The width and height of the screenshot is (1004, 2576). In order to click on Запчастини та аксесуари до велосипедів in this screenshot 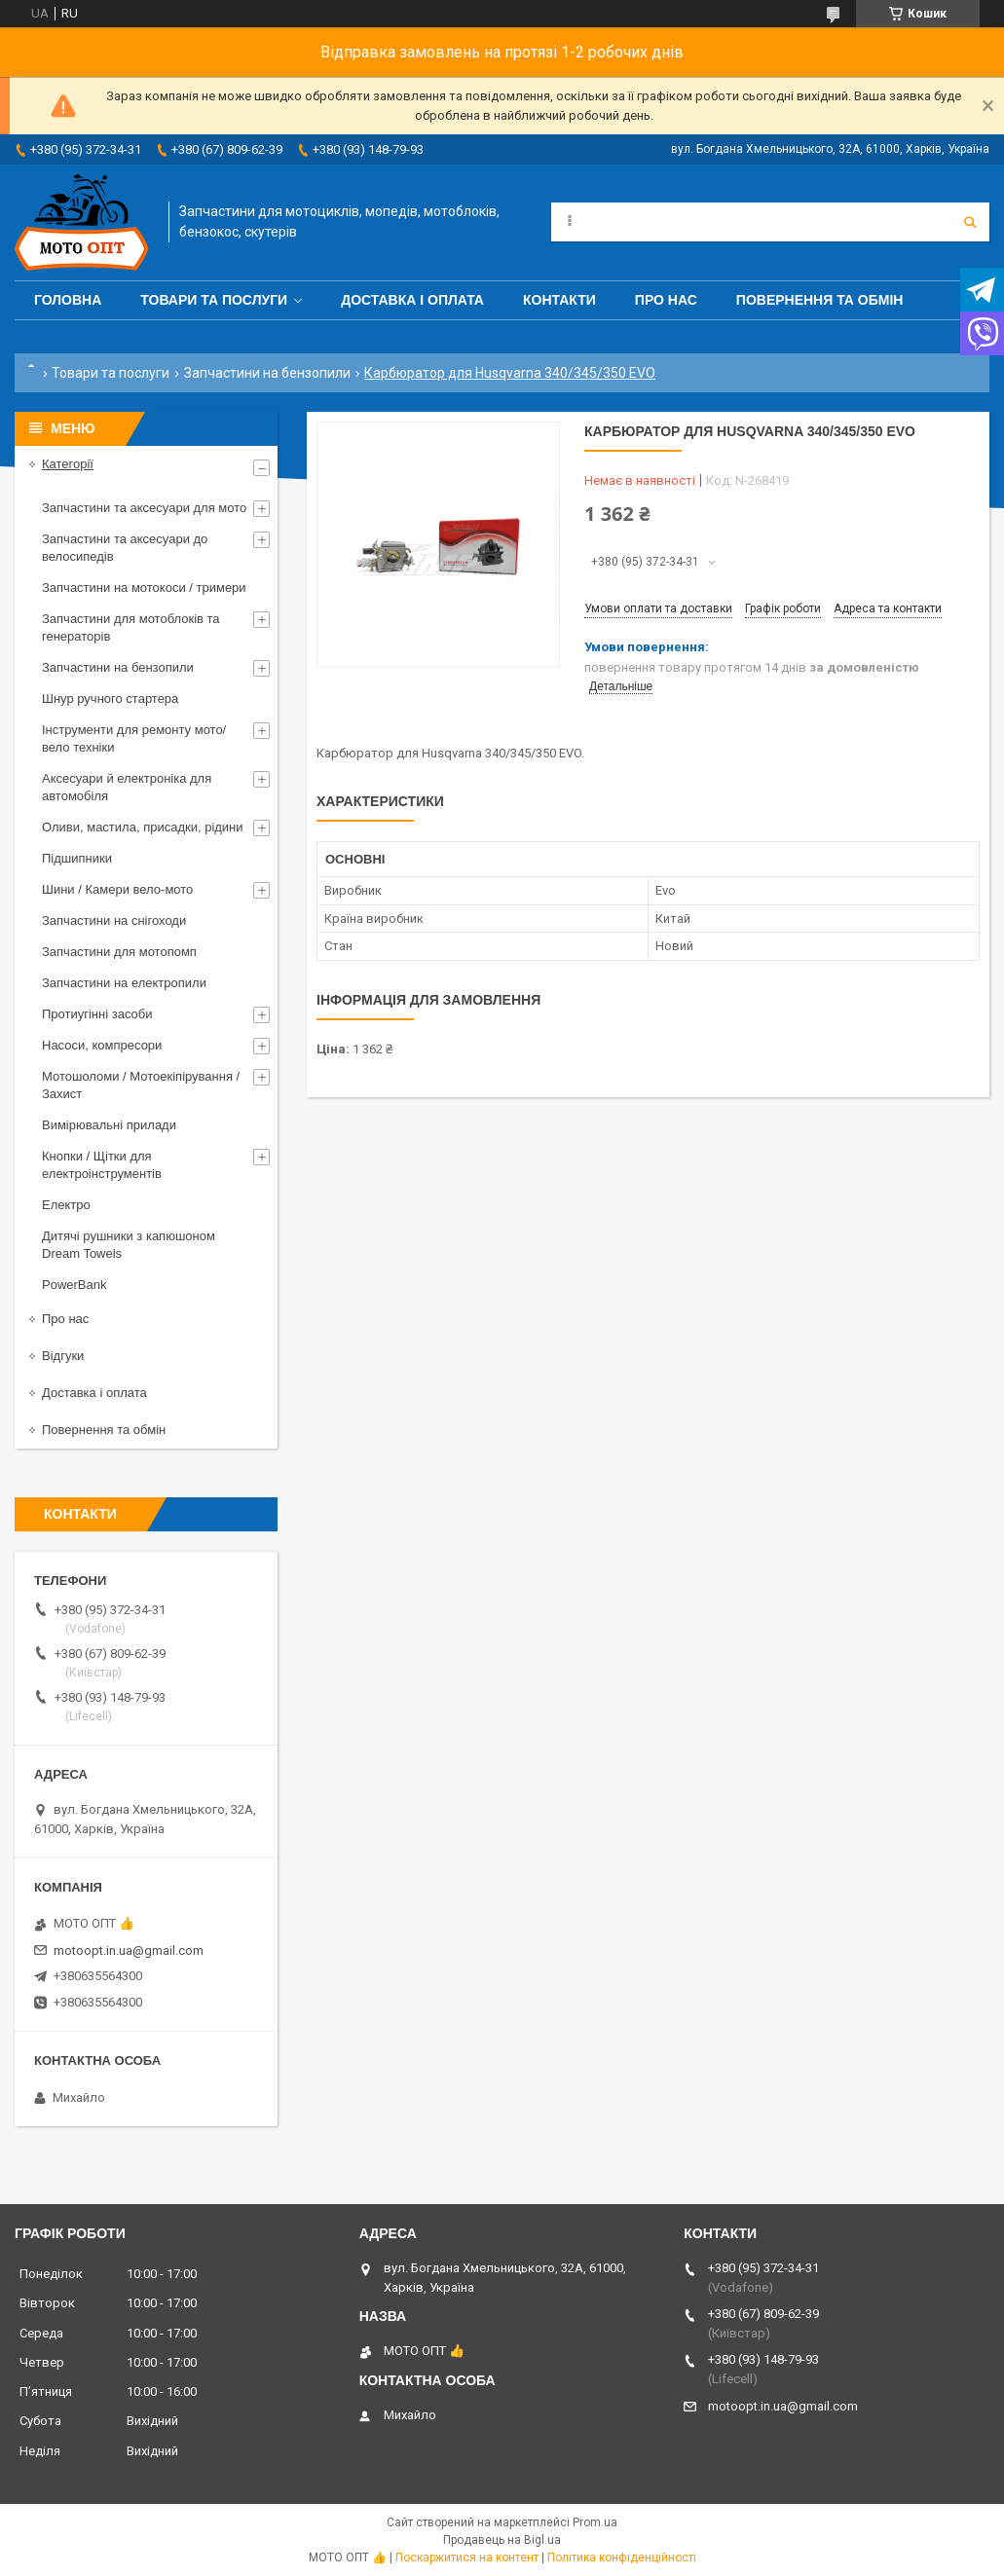, I will do `click(124, 548)`.